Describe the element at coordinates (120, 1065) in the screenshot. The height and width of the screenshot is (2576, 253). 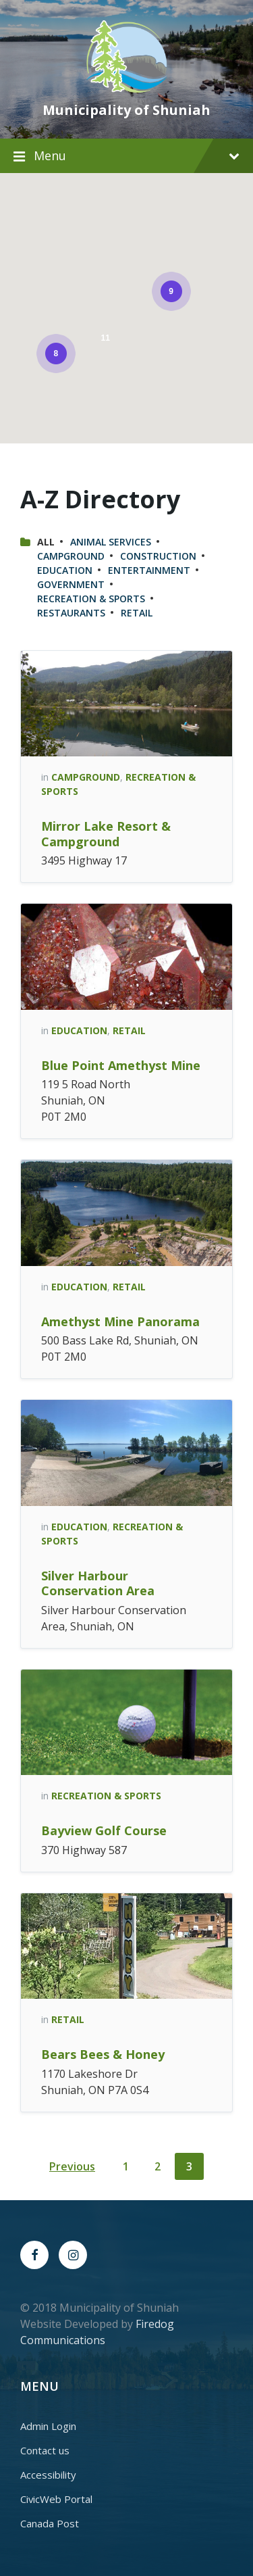
I see `Blue Point Amethyst Mine` at that location.